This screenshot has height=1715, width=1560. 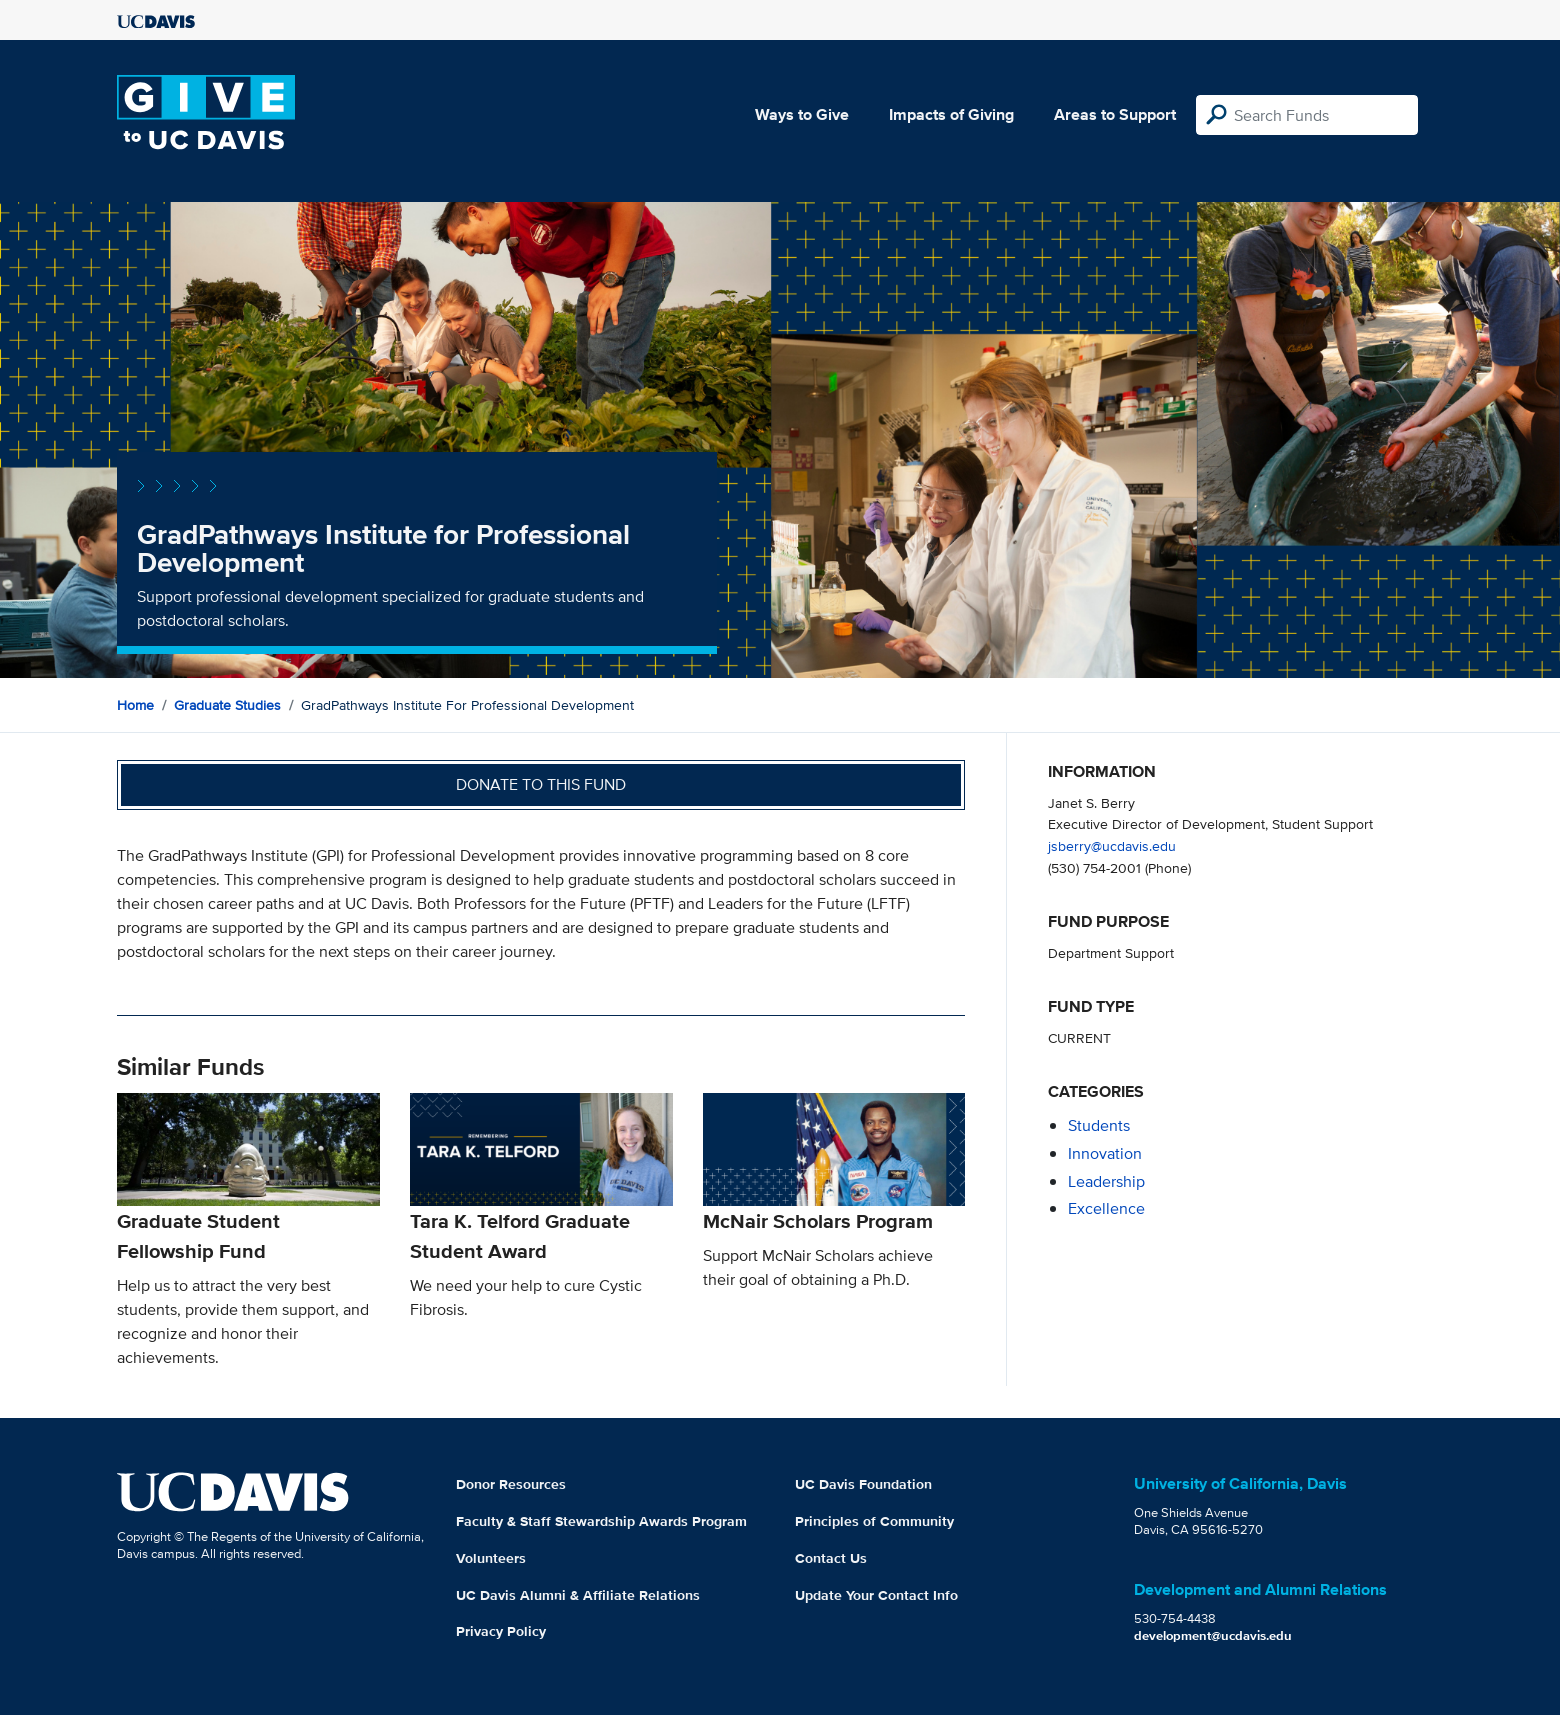 What do you see at coordinates (1213, 1635) in the screenshot?
I see `development@ucdavis.edu` at bounding box center [1213, 1635].